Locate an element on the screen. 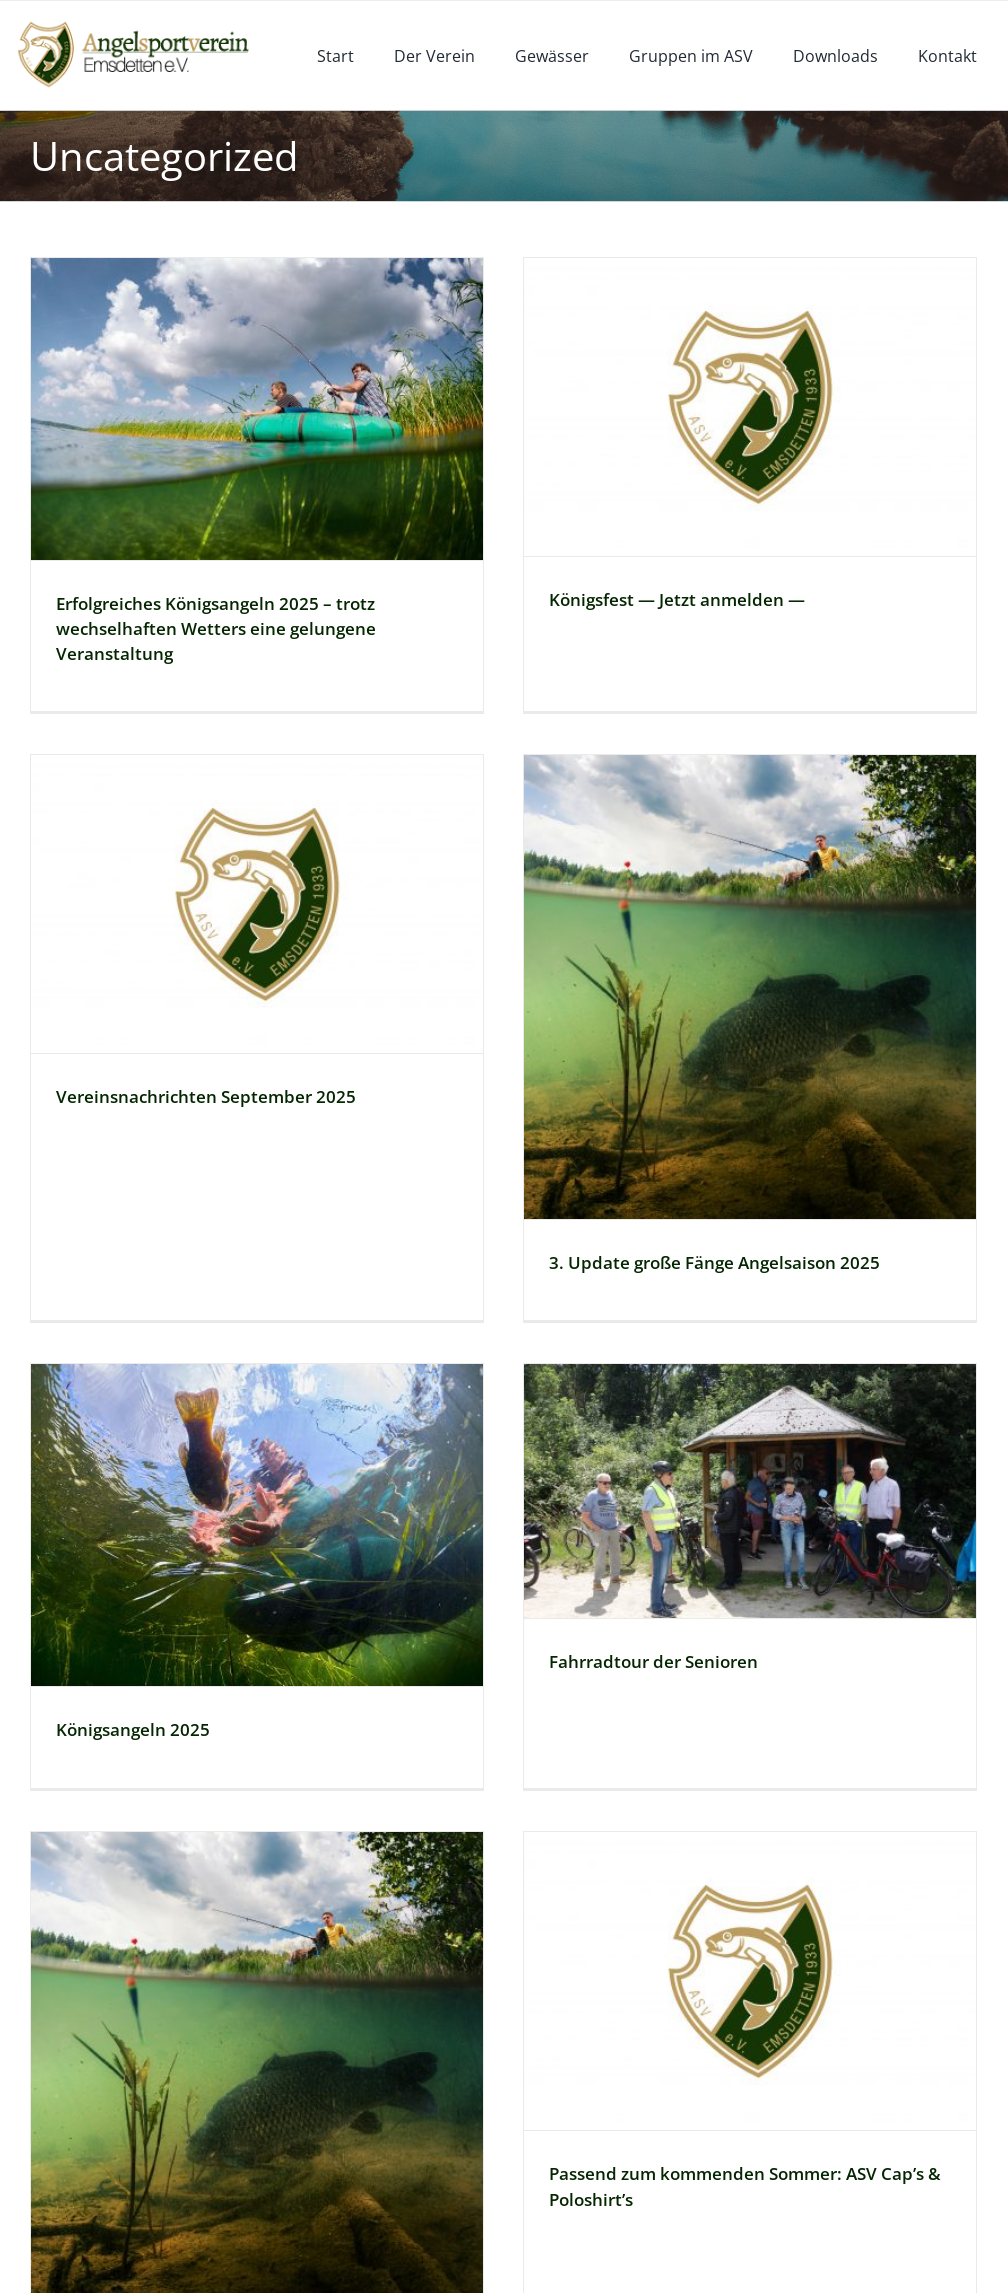 The height and width of the screenshot is (2293, 1008). Königsangeln 2025 is located at coordinates (185, 1619).